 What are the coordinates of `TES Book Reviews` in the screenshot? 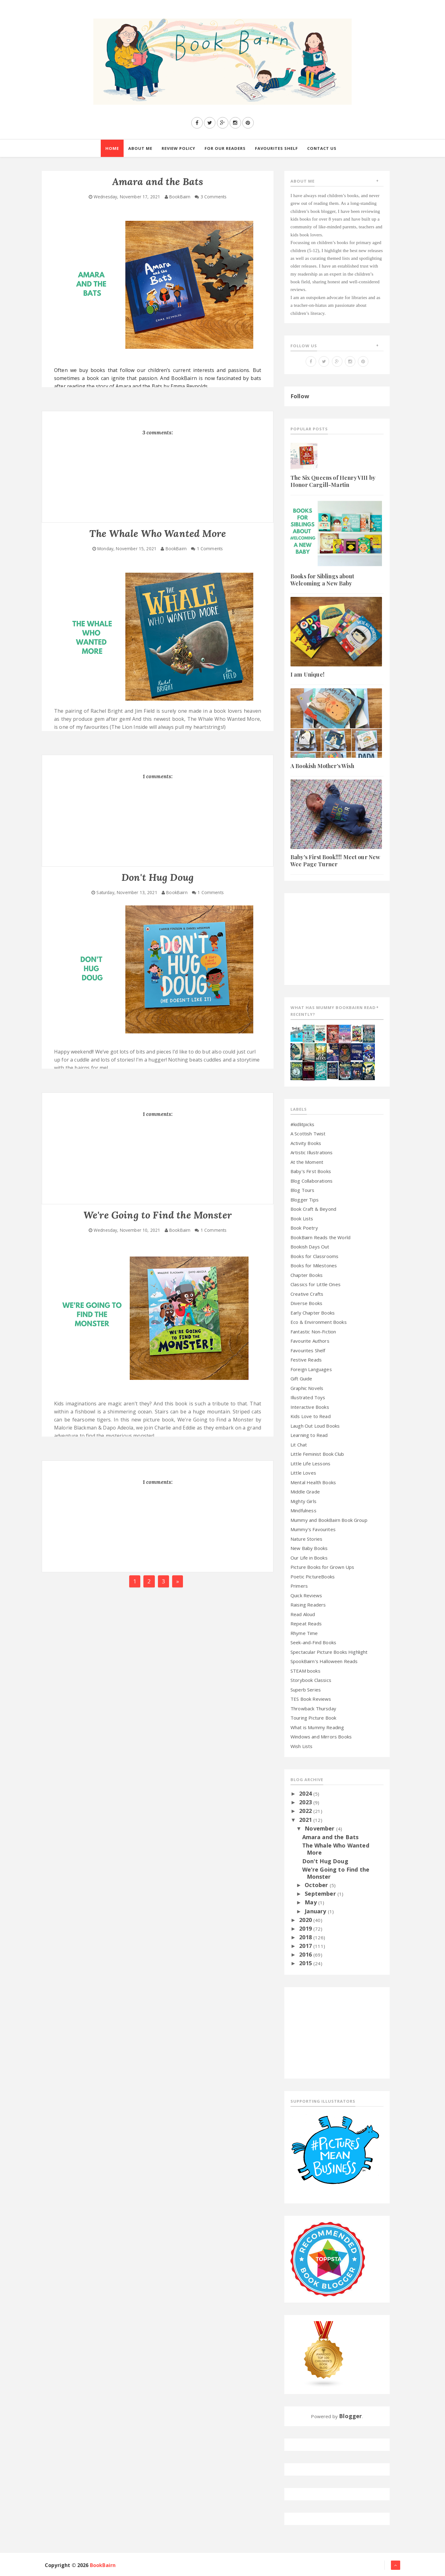 It's located at (310, 1699).